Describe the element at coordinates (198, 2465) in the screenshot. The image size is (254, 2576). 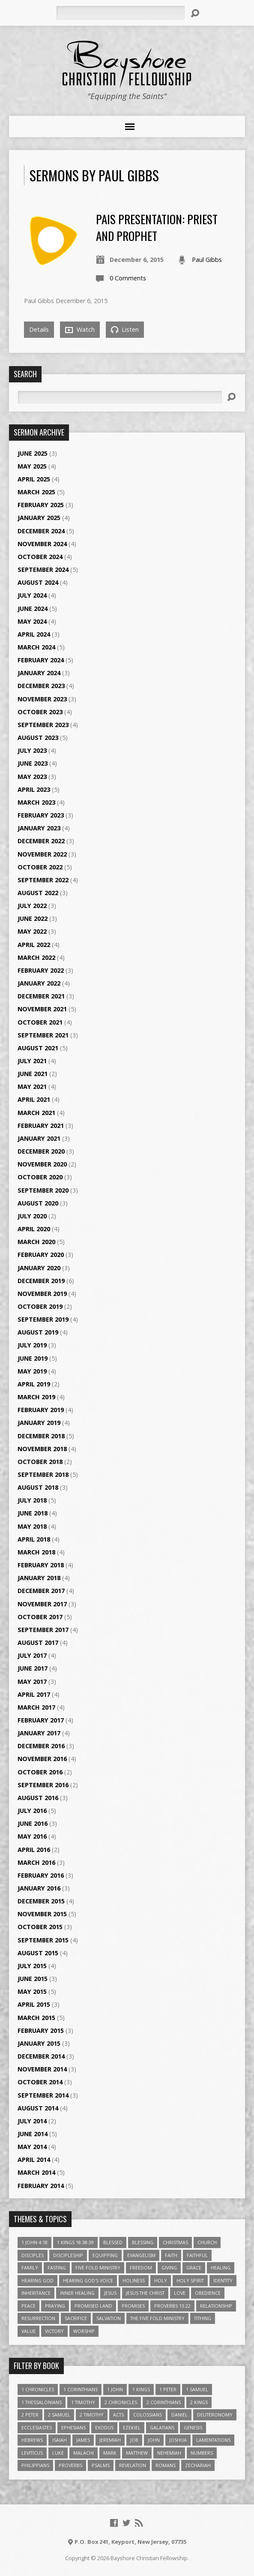
I see `Zechariah [Zechariah (6 items)]` at that location.